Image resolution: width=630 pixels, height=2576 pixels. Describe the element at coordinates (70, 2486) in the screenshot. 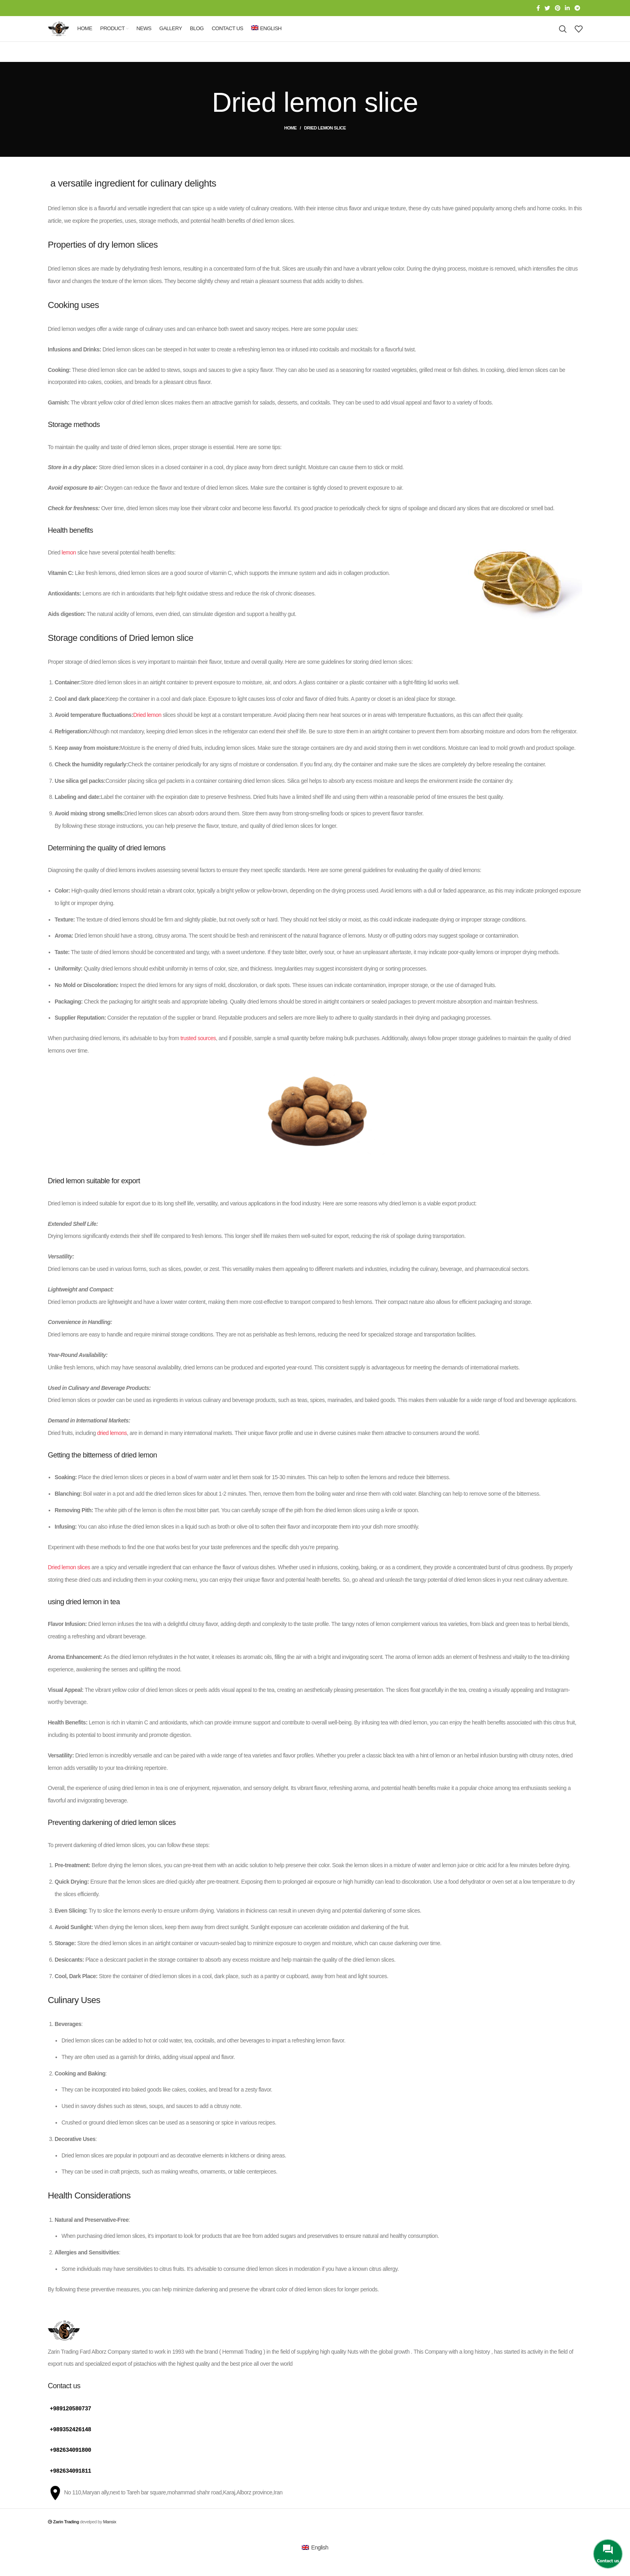

I see `+982634091811` at that location.